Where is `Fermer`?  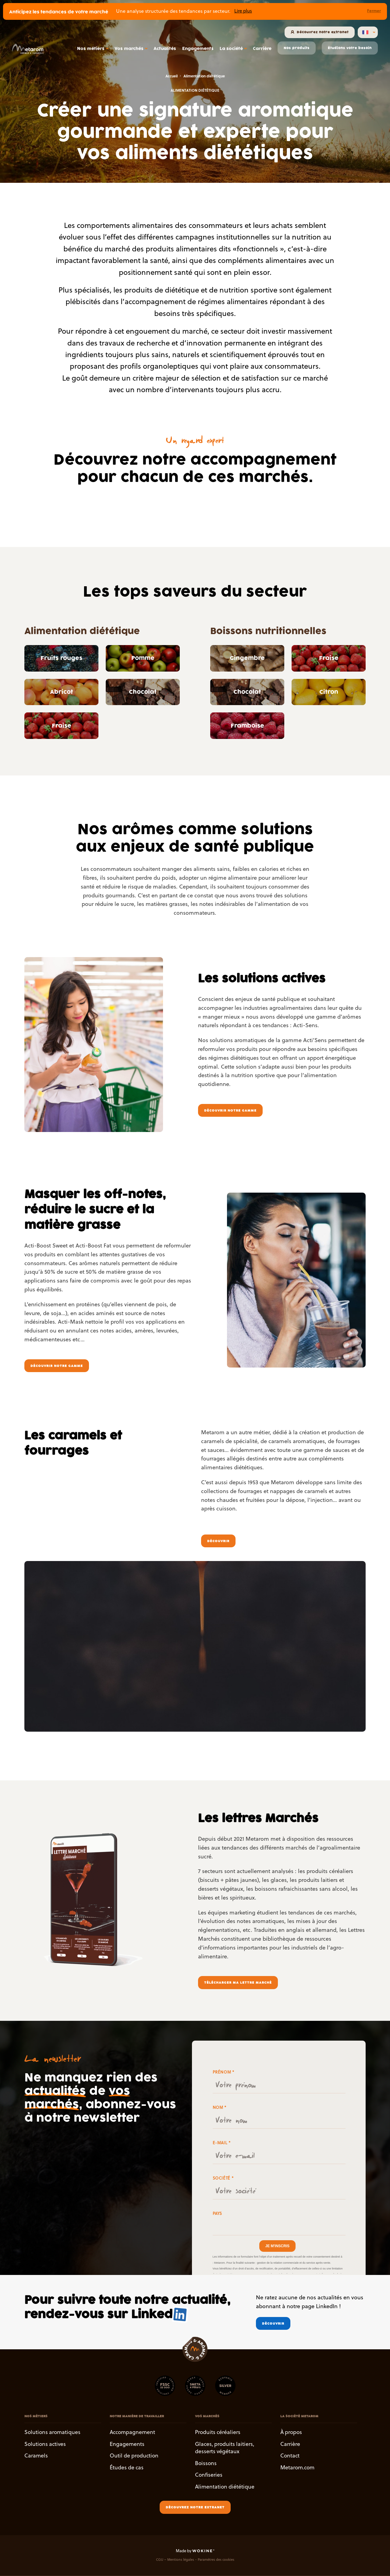 Fermer is located at coordinates (374, 10).